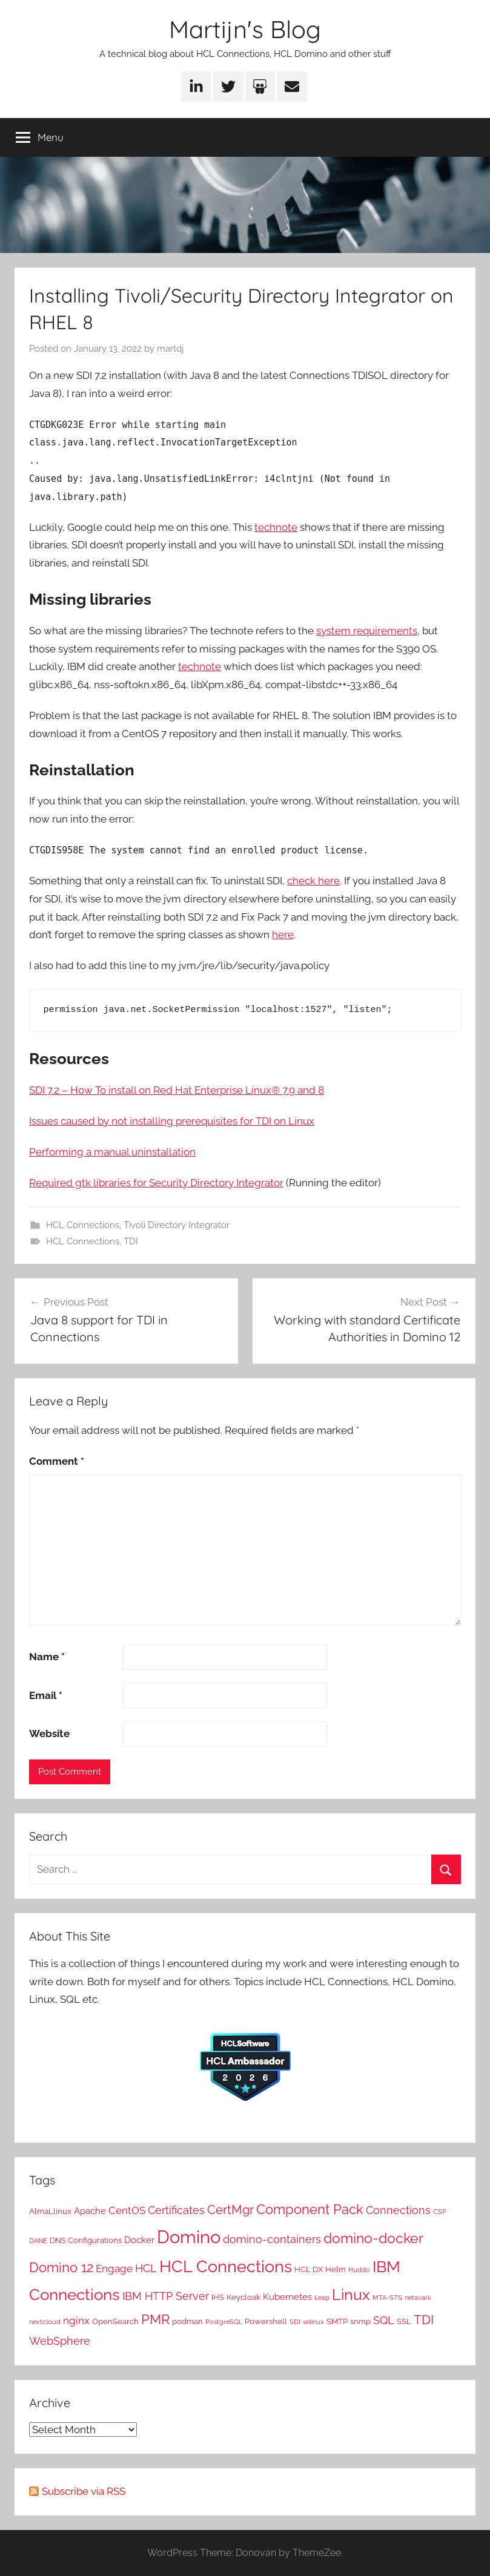 Image resolution: width=490 pixels, height=2576 pixels. Describe the element at coordinates (223, 2321) in the screenshot. I see `PostgreSQL [PostgreSQL (1 item)]` at that location.